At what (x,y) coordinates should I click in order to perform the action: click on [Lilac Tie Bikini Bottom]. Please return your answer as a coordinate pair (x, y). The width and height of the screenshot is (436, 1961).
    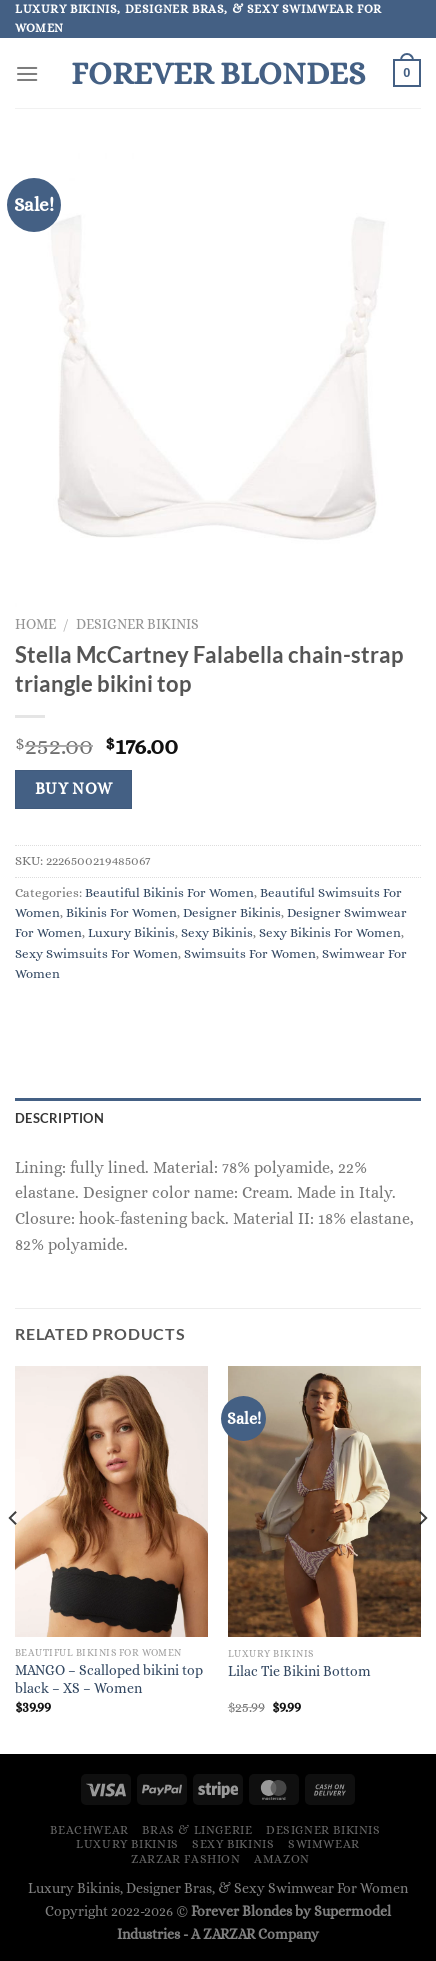
    Looking at the image, I should click on (324, 1501).